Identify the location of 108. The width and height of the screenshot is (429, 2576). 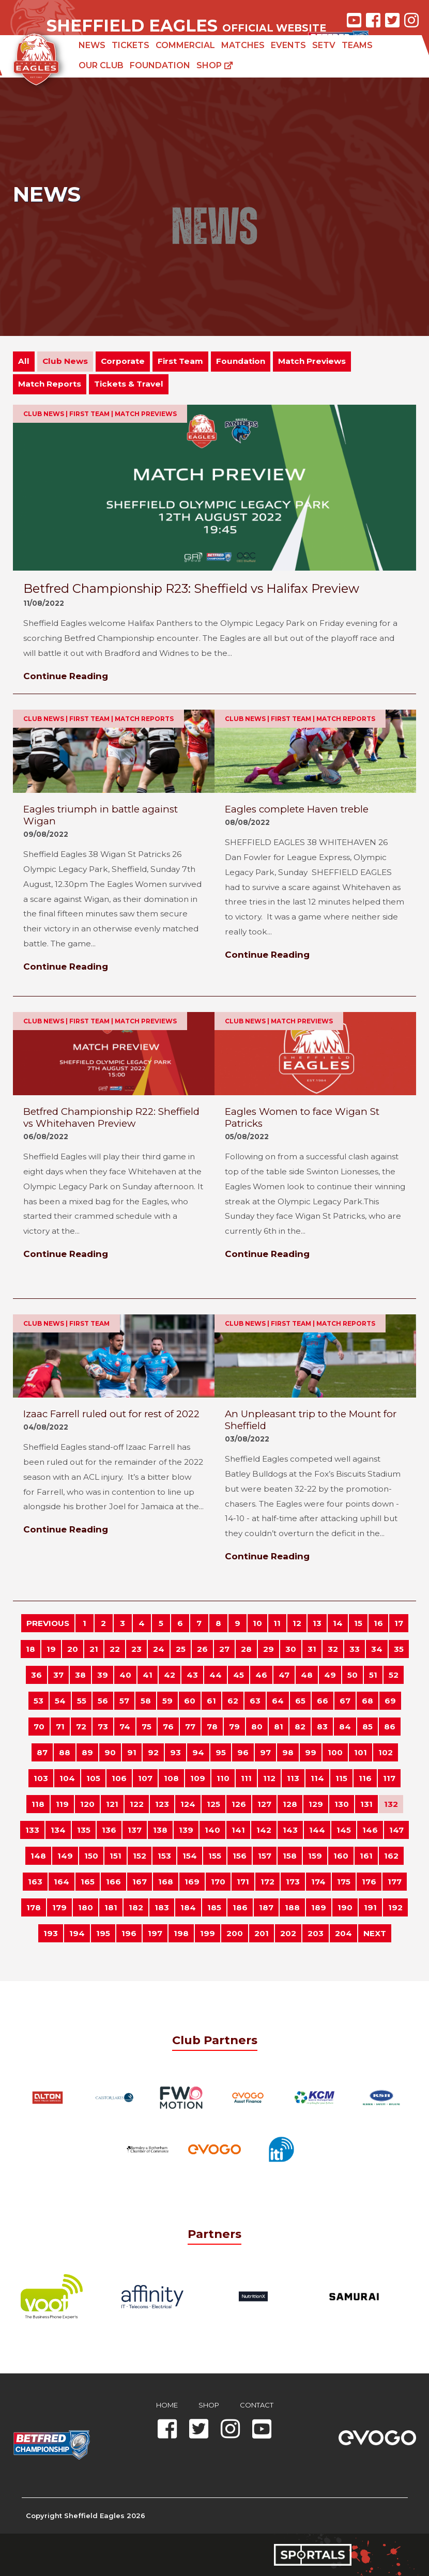
(171, 1778).